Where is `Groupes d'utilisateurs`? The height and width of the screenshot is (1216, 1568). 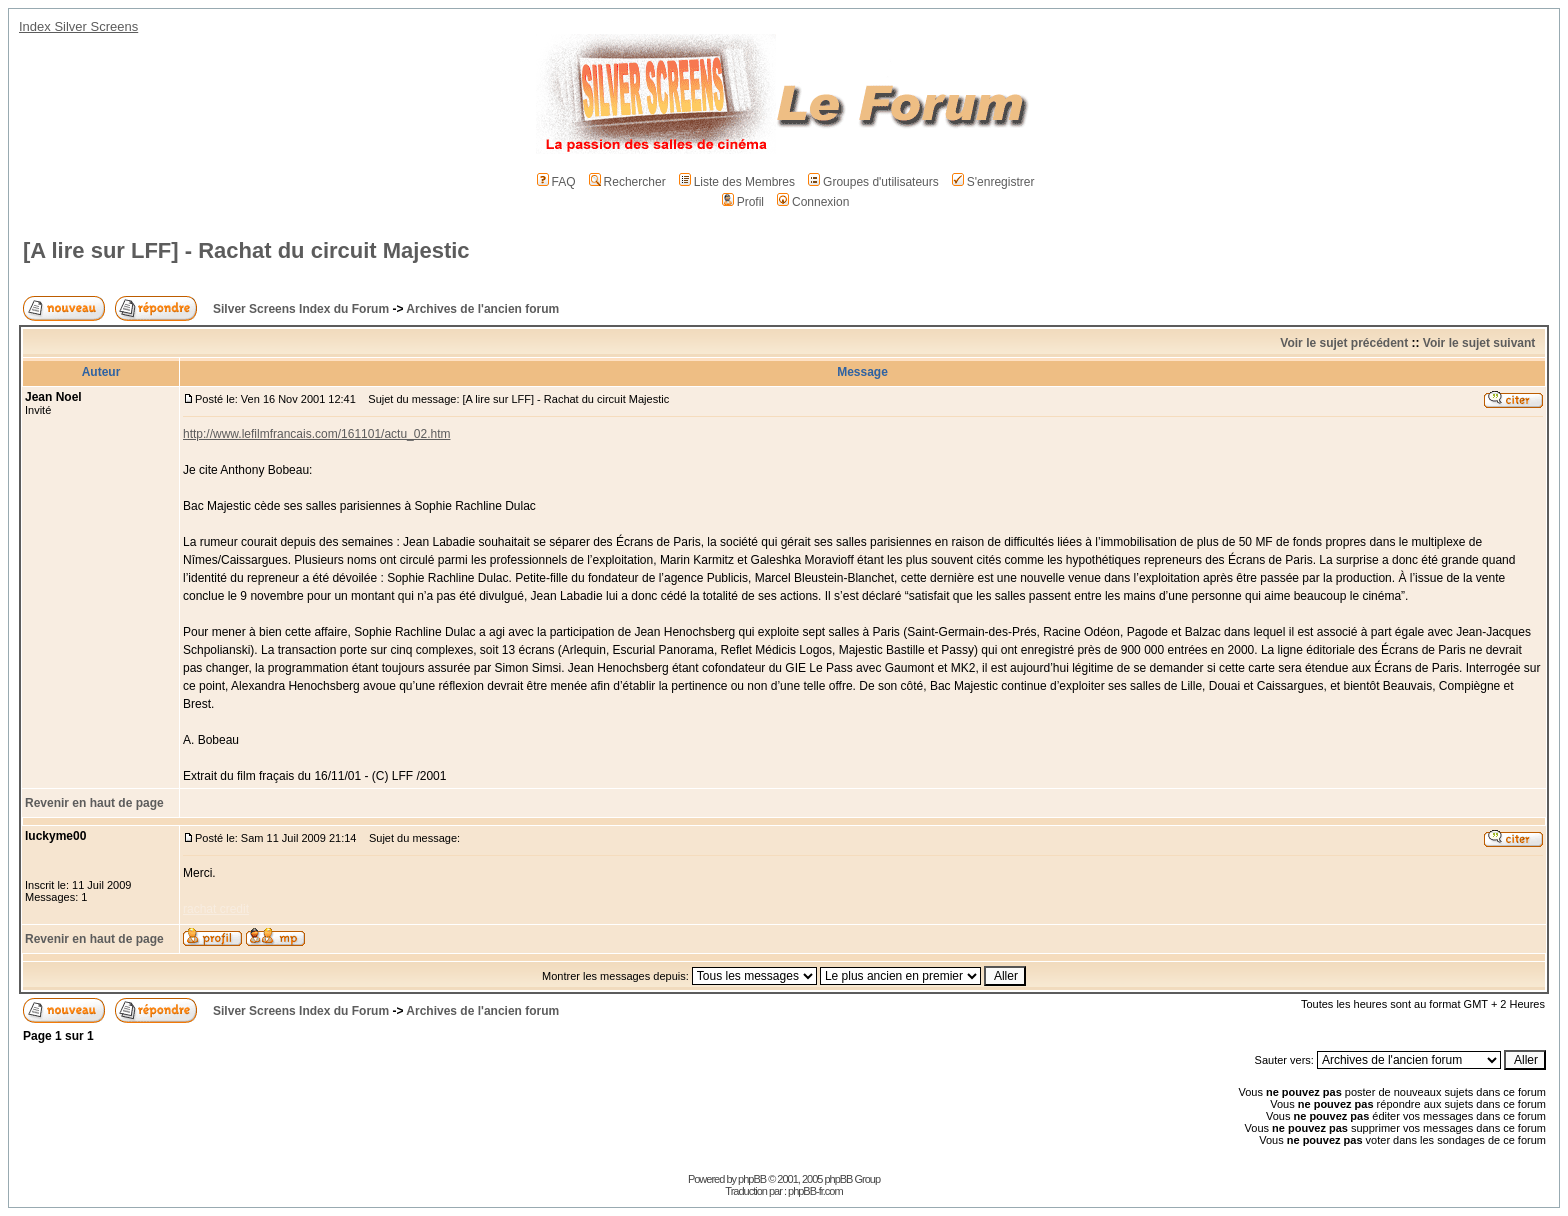 Groupes d'utilisateurs is located at coordinates (873, 182).